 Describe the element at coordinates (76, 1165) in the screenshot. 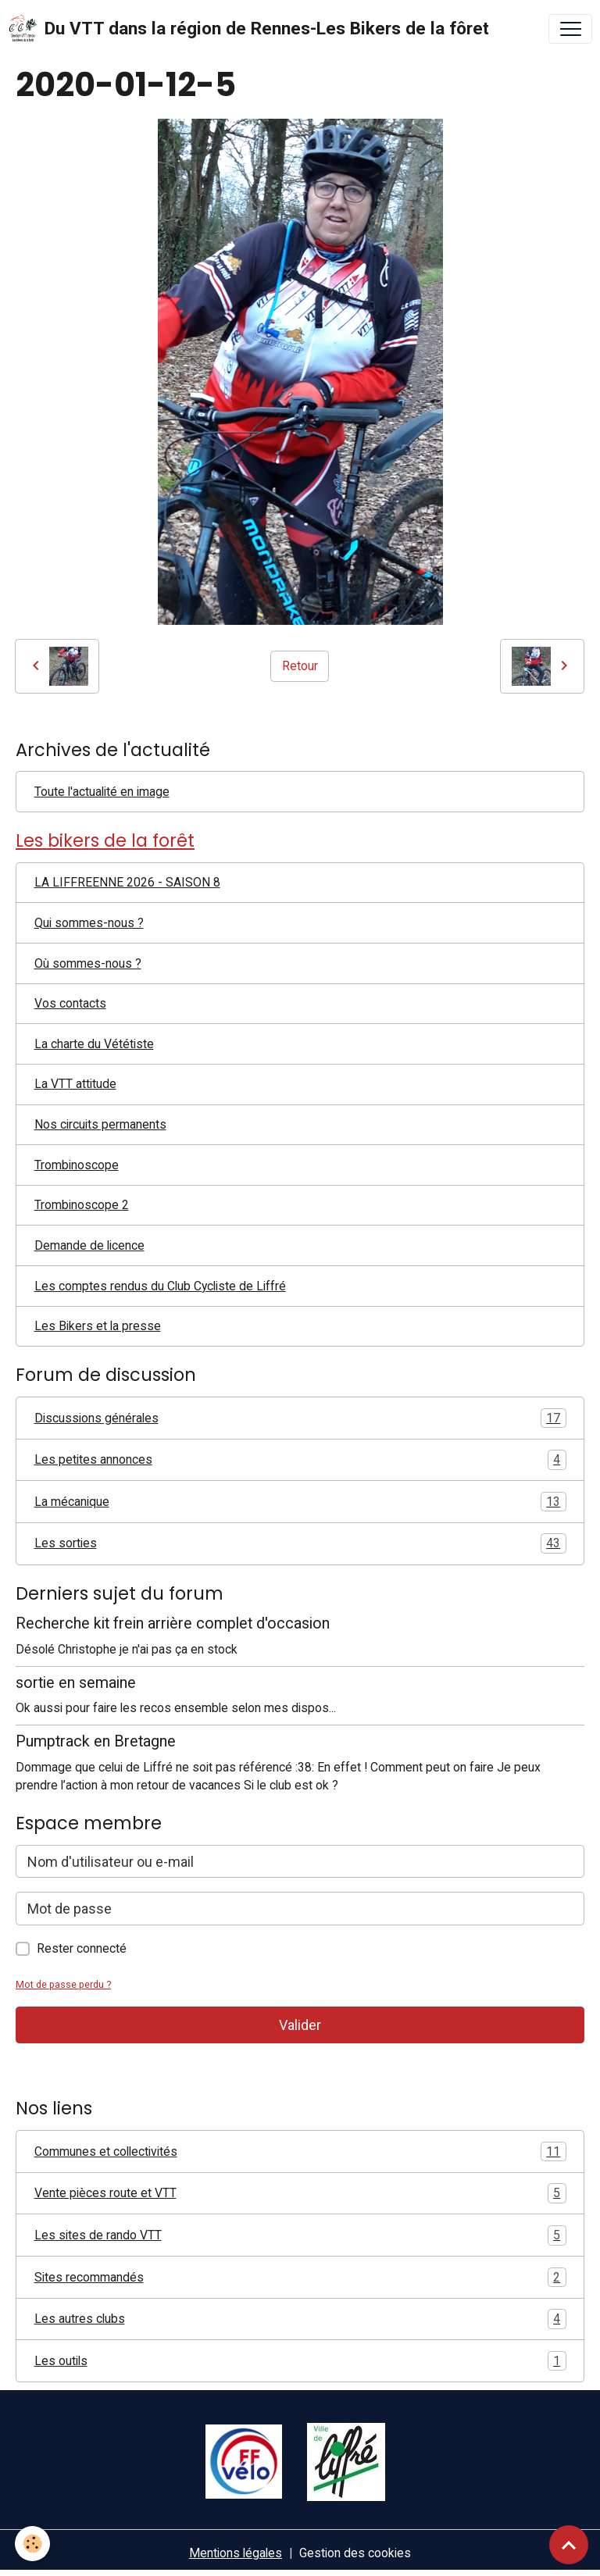

I see `Trombinoscope` at that location.